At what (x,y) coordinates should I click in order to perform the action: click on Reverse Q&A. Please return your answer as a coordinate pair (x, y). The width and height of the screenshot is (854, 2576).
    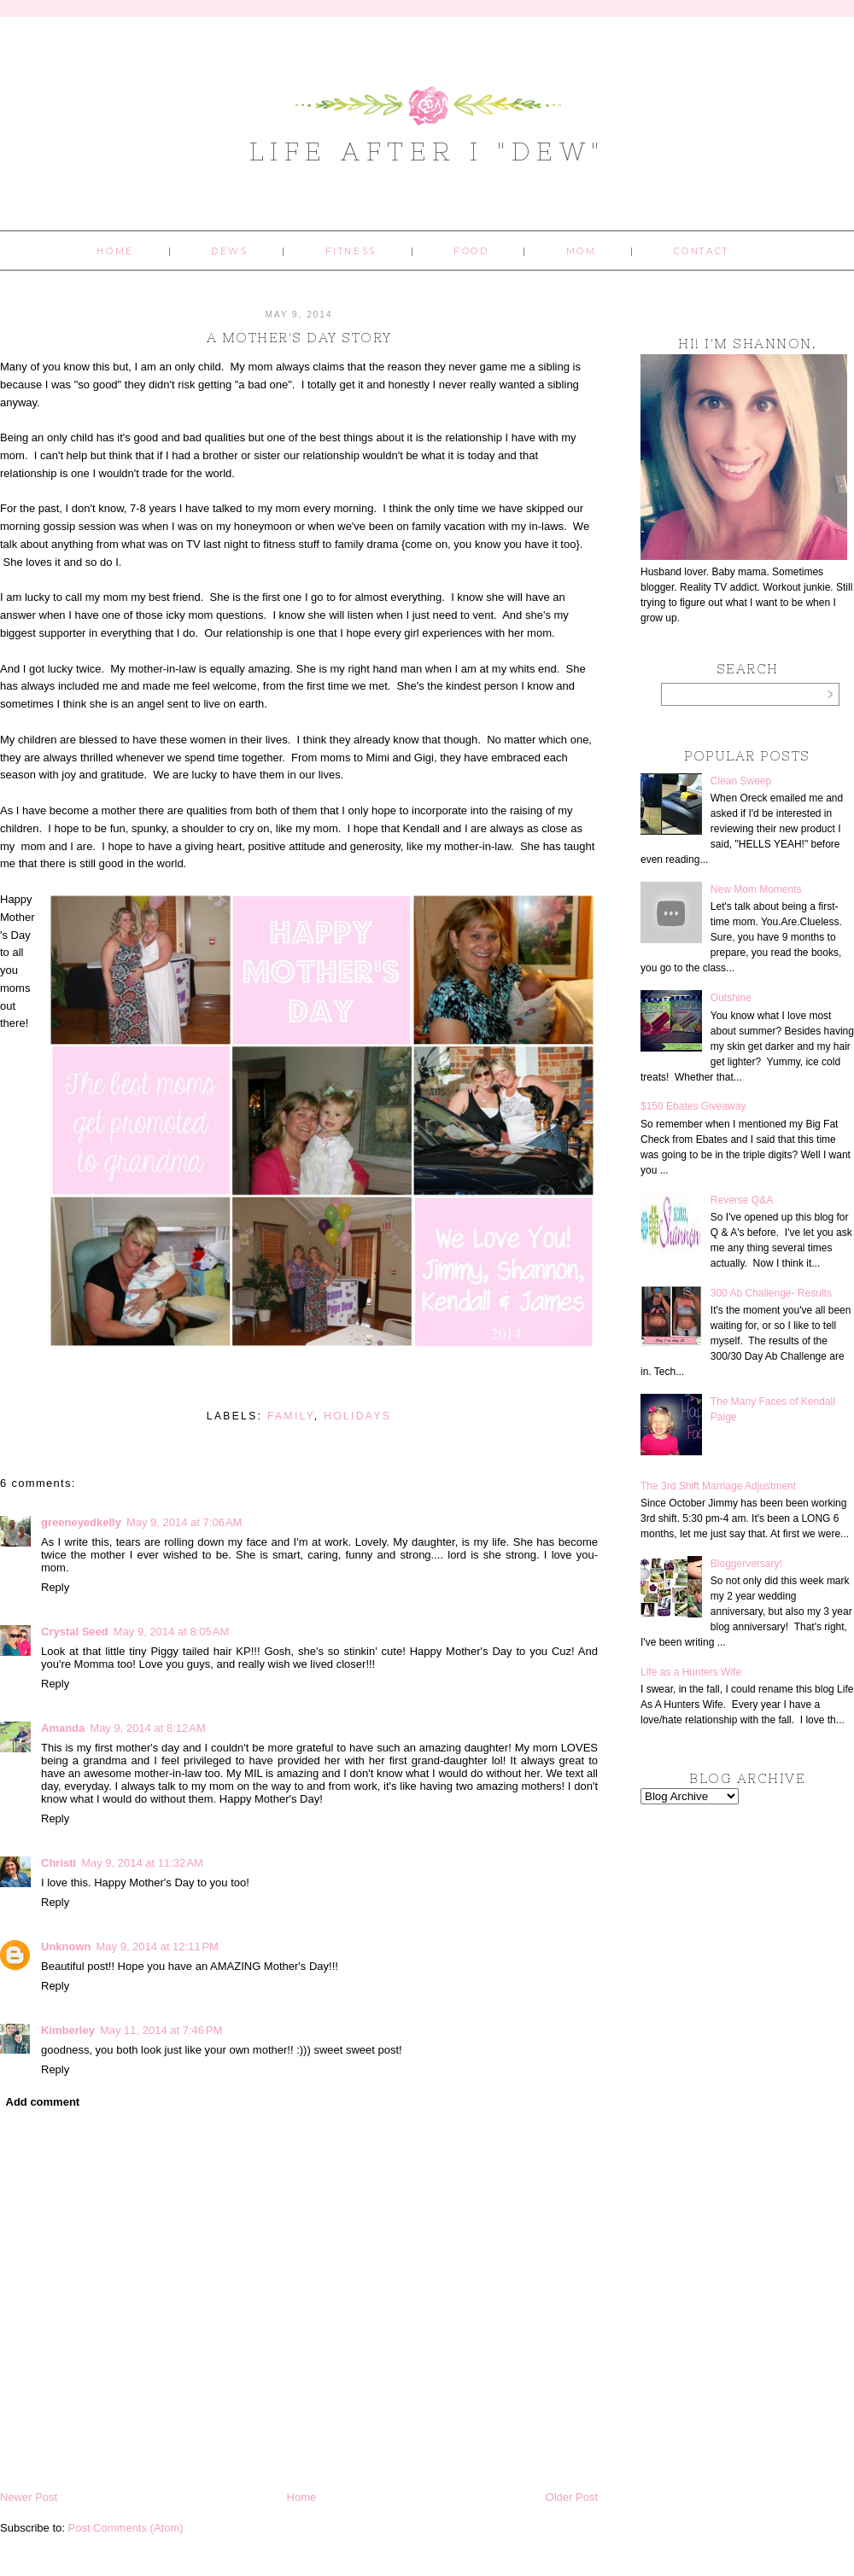
    Looking at the image, I should click on (742, 1200).